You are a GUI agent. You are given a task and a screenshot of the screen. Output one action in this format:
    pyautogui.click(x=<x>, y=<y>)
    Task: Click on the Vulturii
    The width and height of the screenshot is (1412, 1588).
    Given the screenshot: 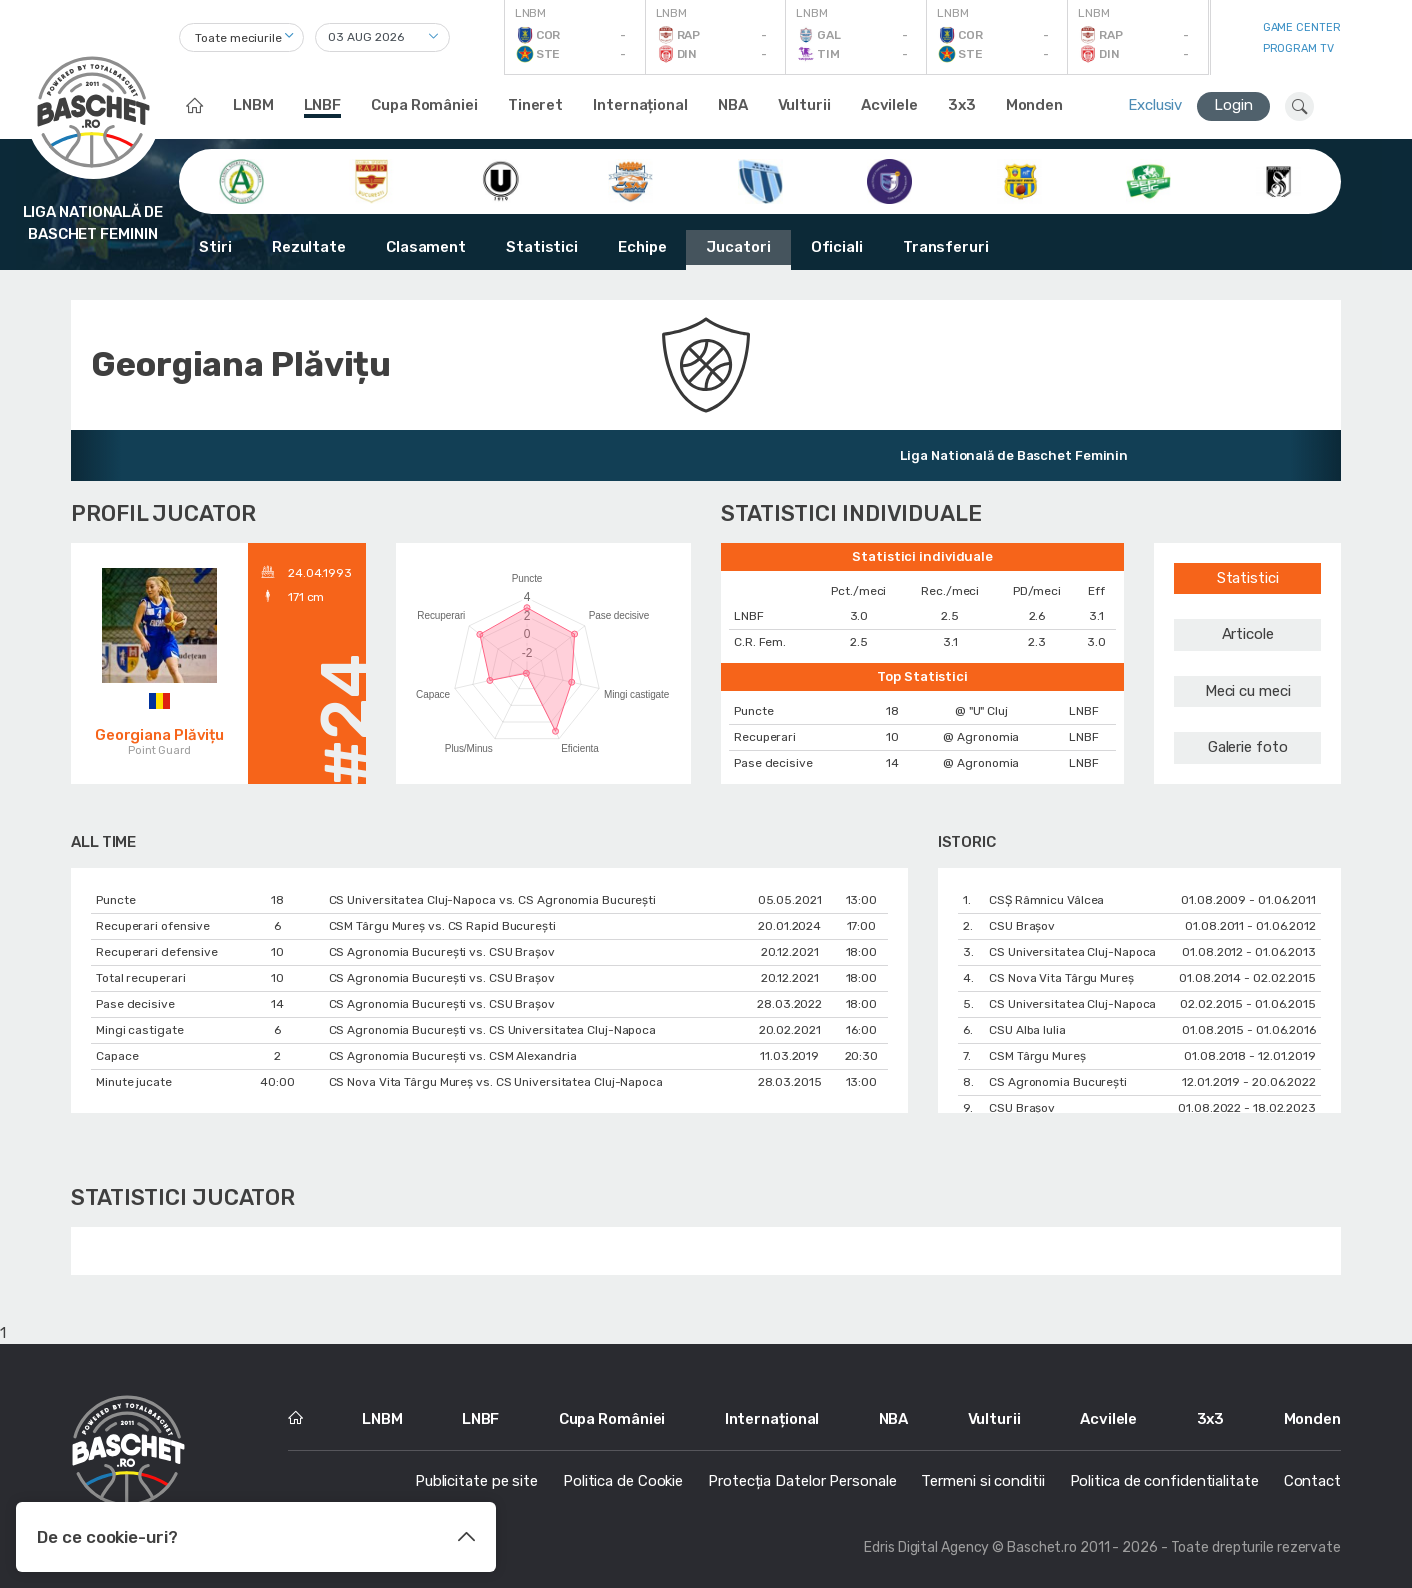 What is the action you would take?
    pyautogui.click(x=804, y=105)
    